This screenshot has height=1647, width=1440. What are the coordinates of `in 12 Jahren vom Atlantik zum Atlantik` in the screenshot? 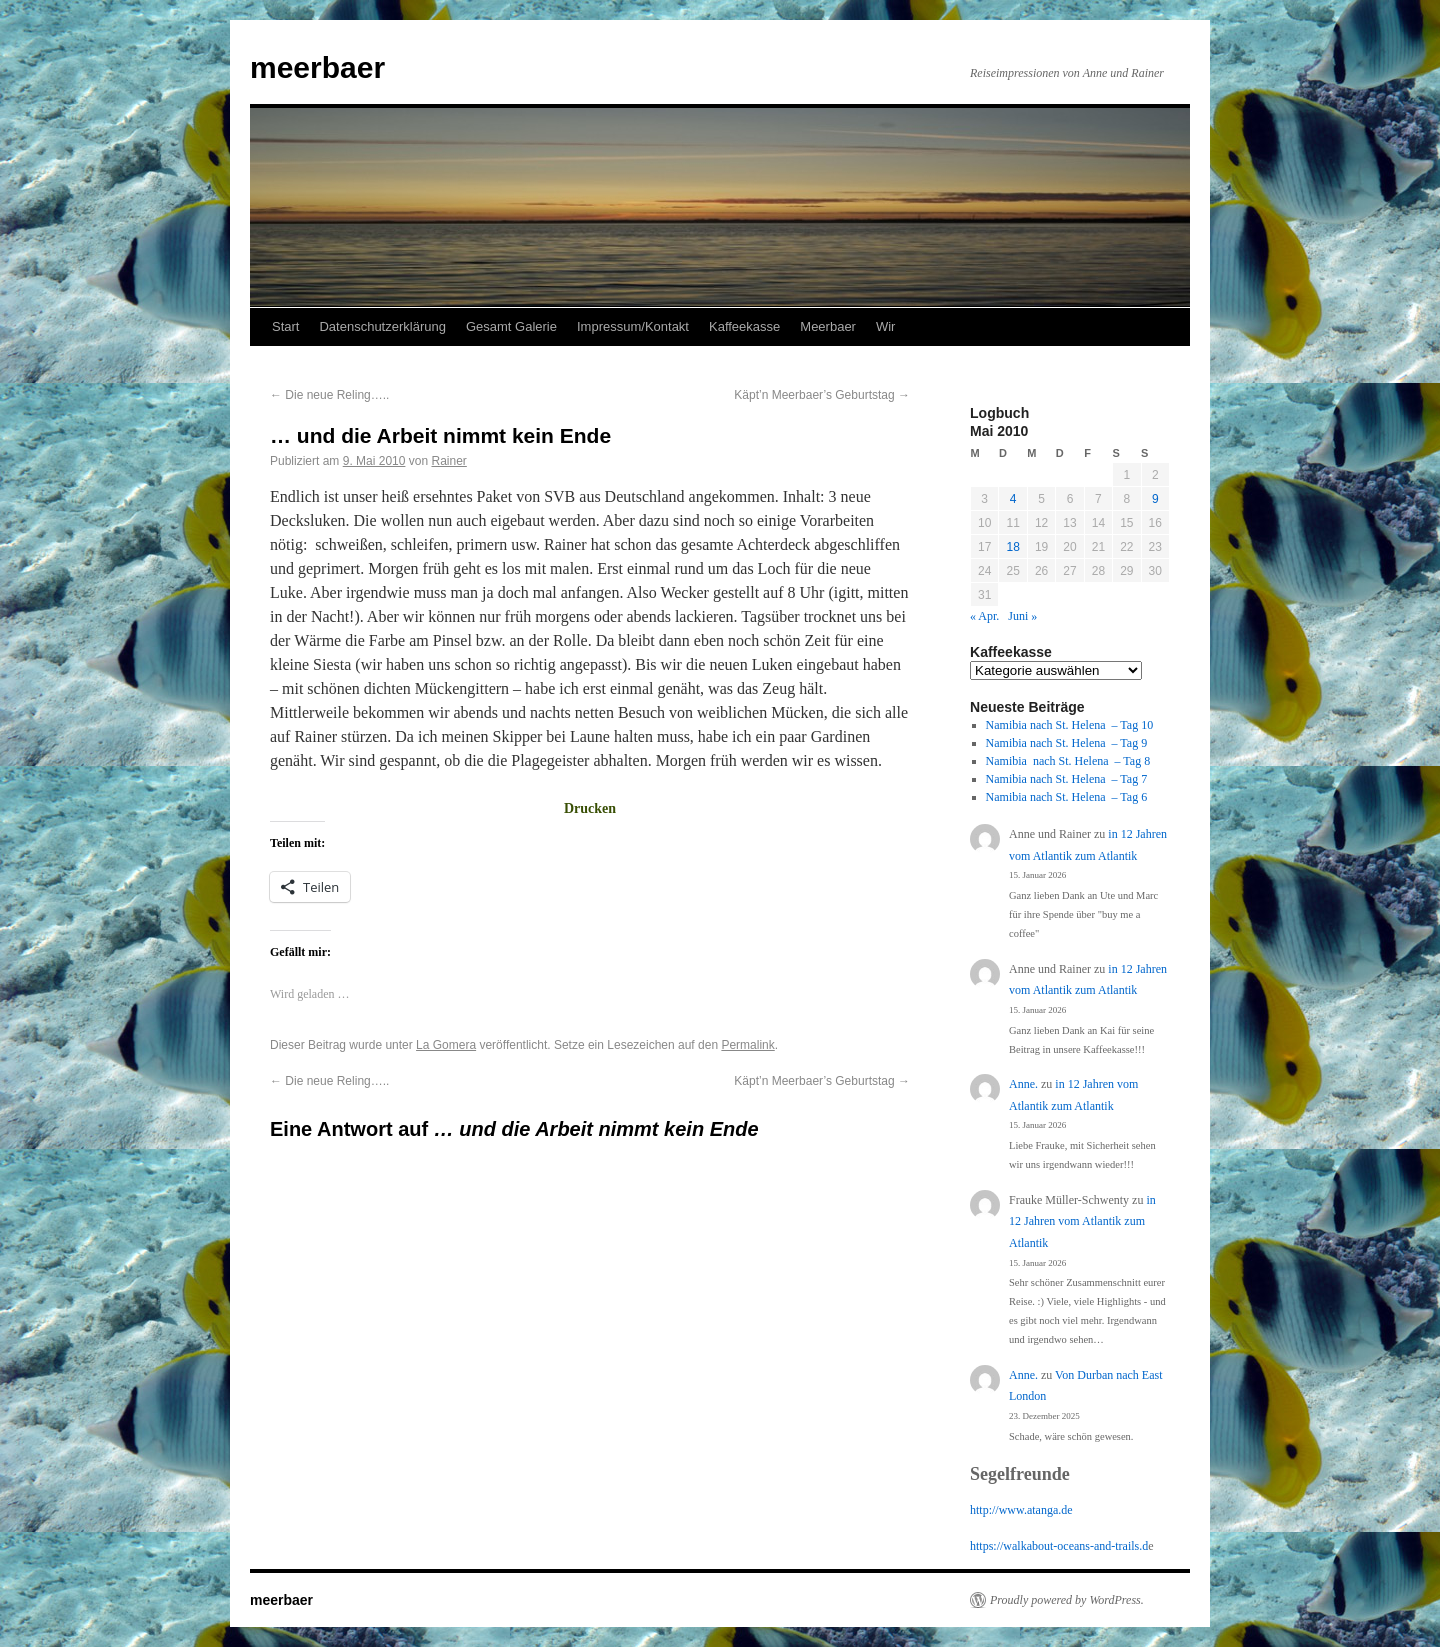 It's located at (1082, 1221).